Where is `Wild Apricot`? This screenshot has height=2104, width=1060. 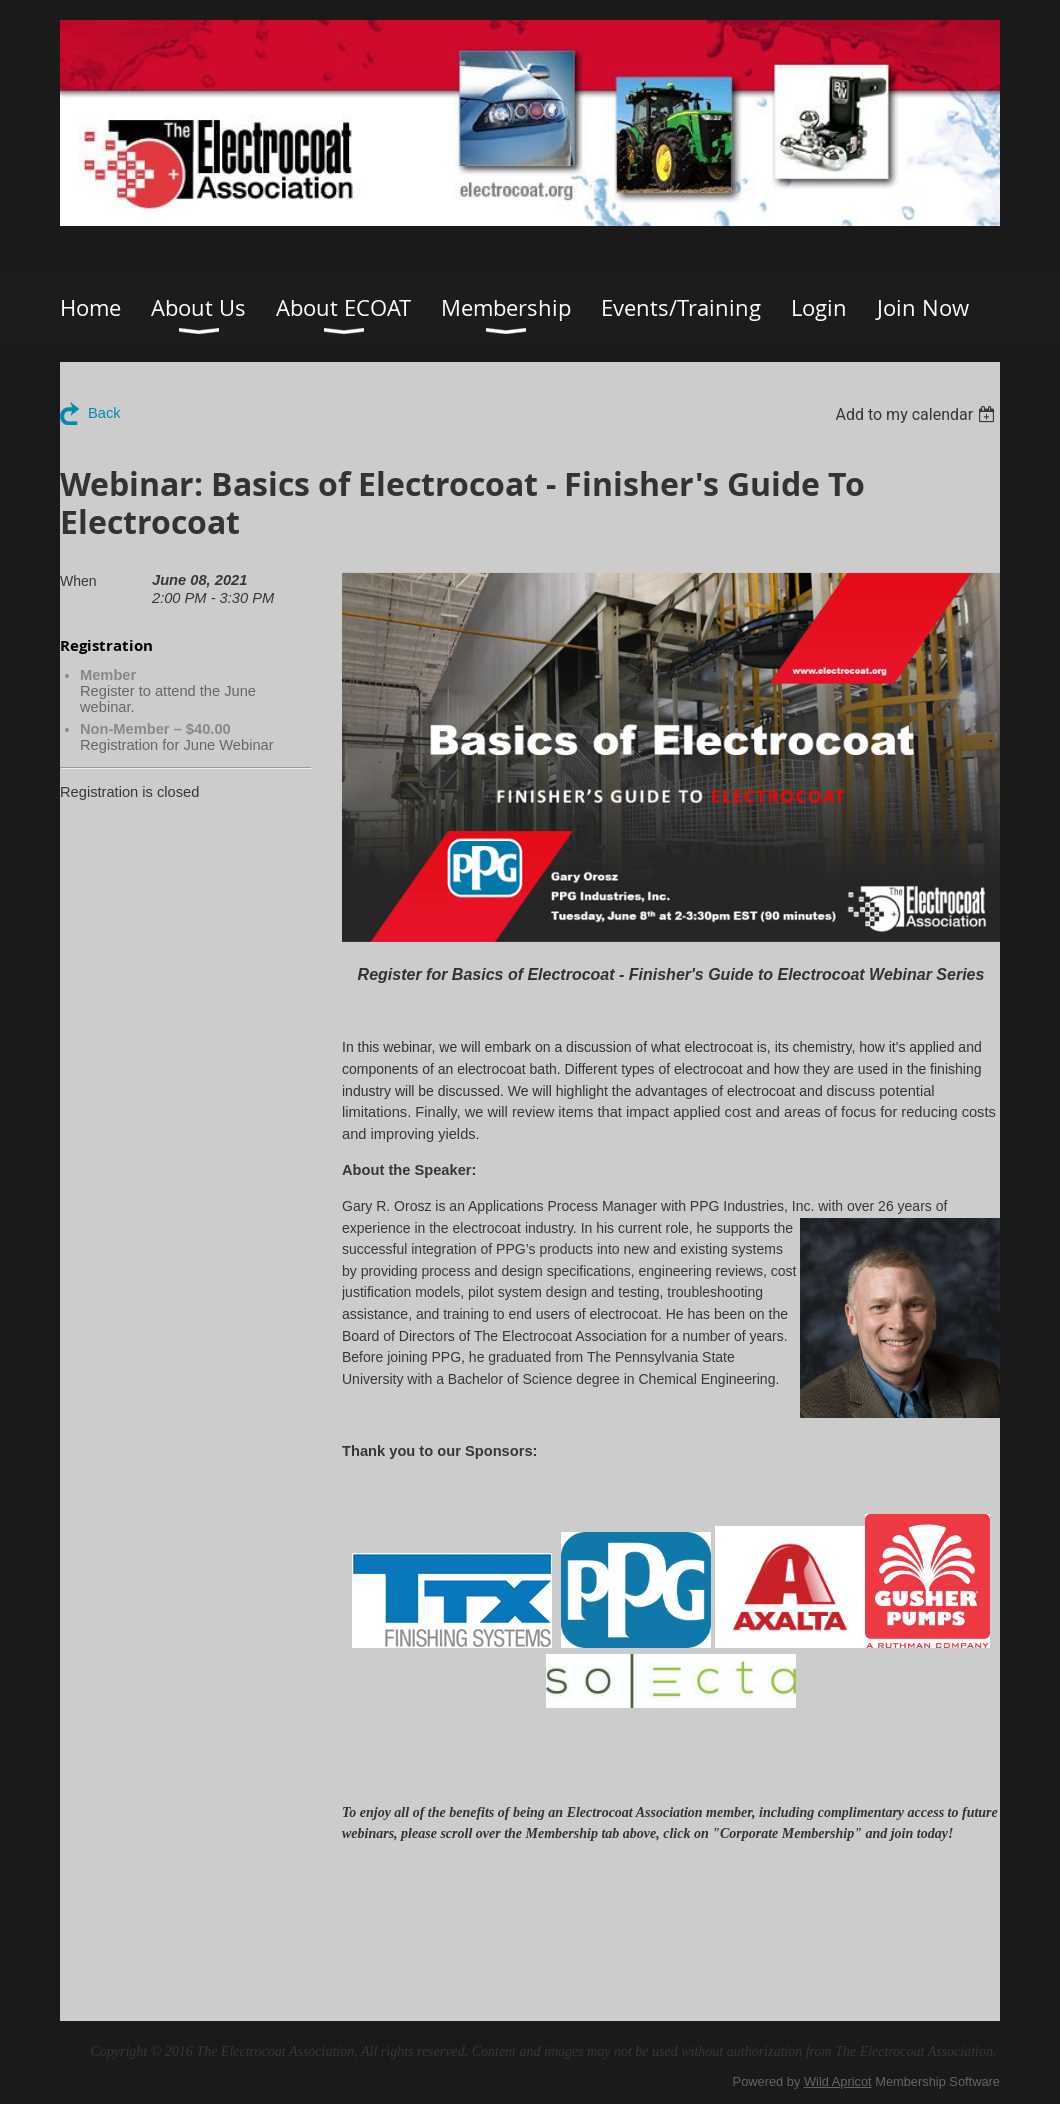 Wild Apricot is located at coordinates (838, 2081).